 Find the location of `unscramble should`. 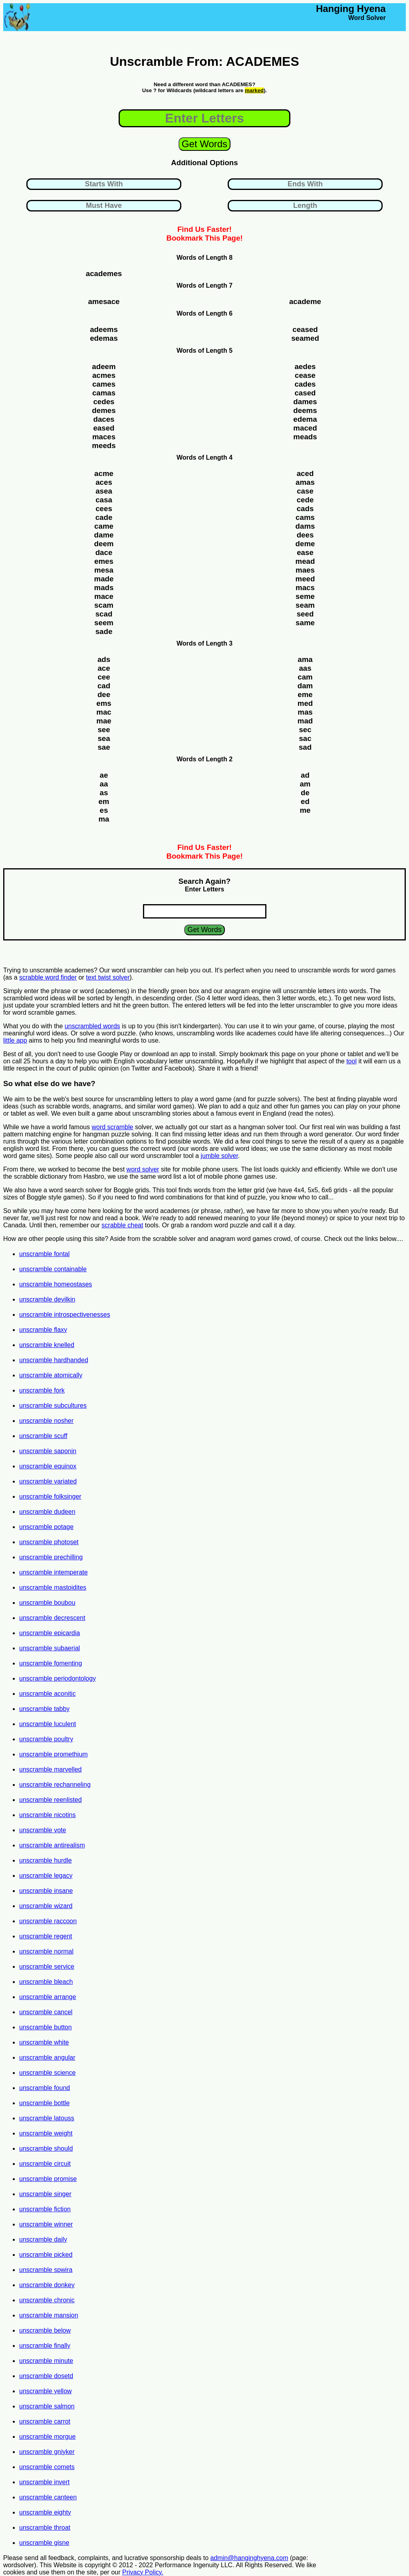

unscramble should is located at coordinates (46, 2148).